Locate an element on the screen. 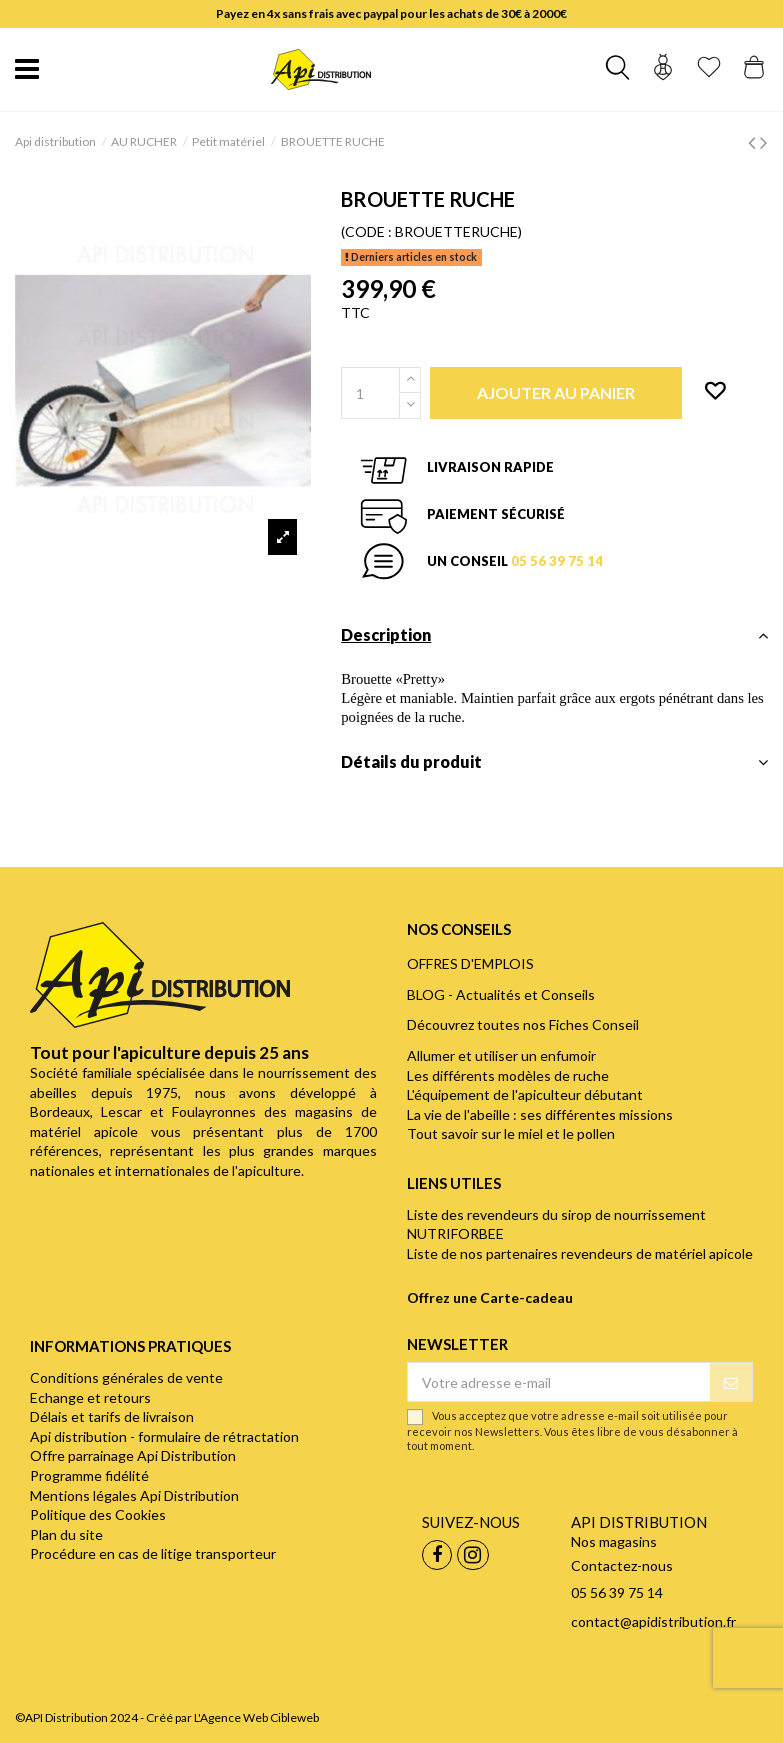 Image resolution: width=783 pixels, height=1743 pixels. La vie de l'abeille : ses différentes missions is located at coordinates (540, 1114).